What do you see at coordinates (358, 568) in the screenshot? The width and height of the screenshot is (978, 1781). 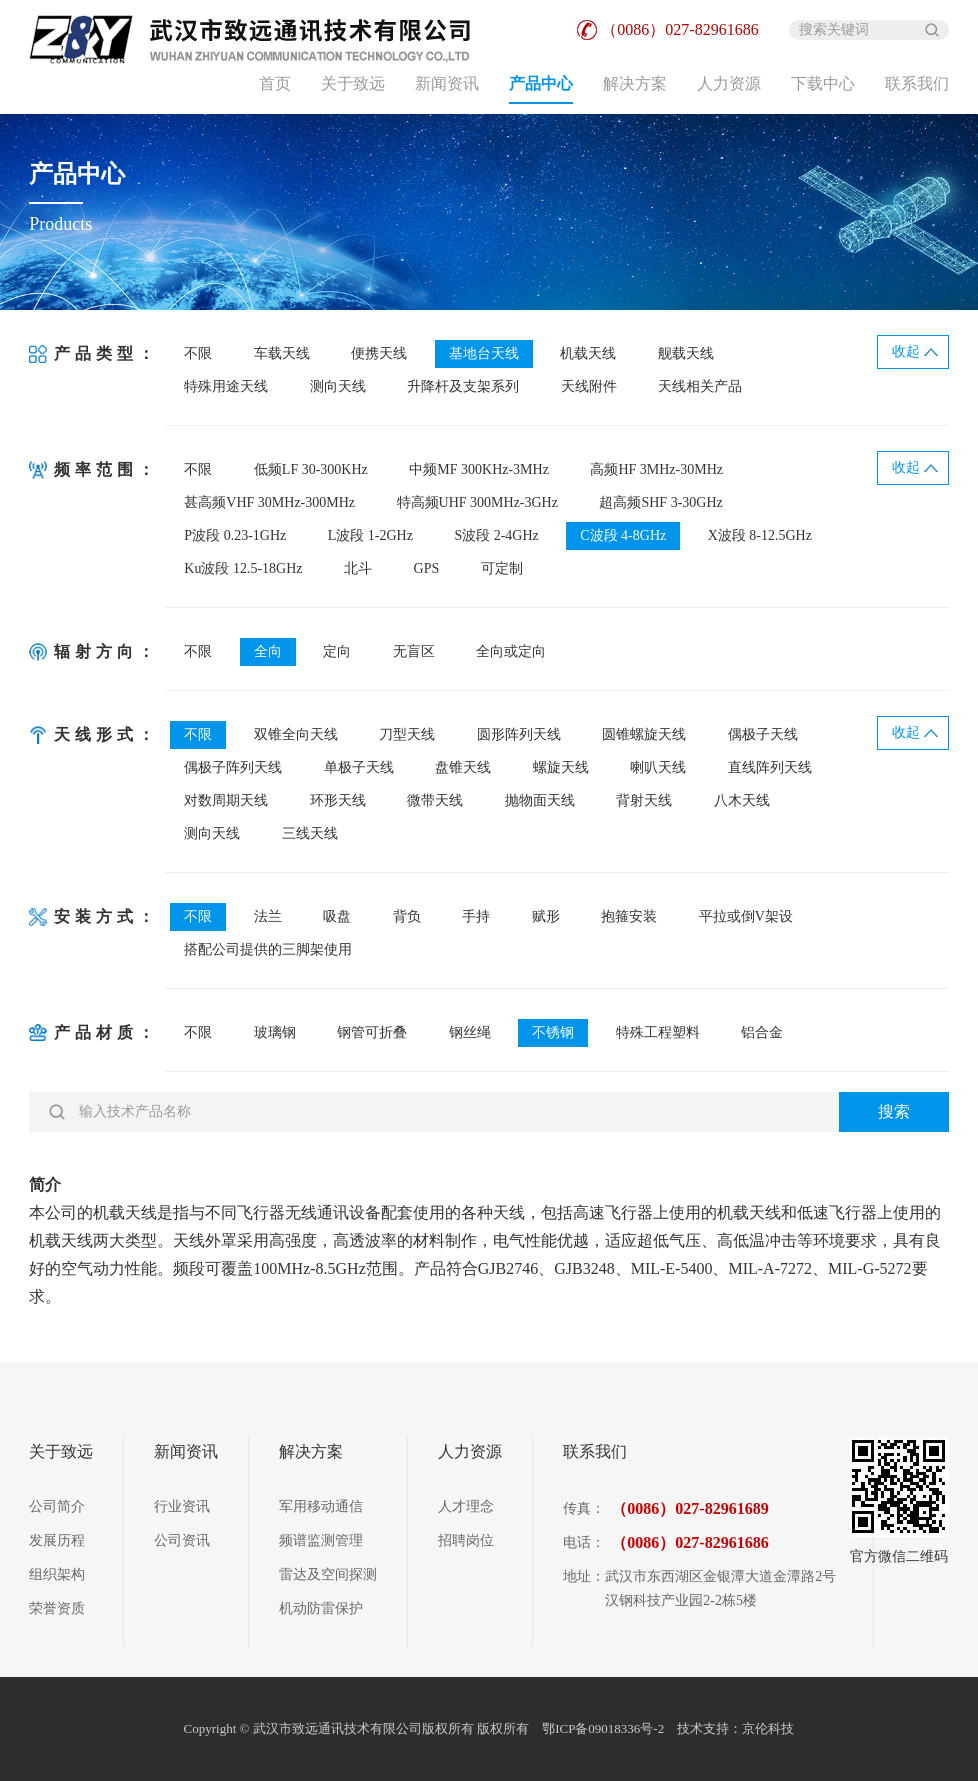 I see `北斗` at bounding box center [358, 568].